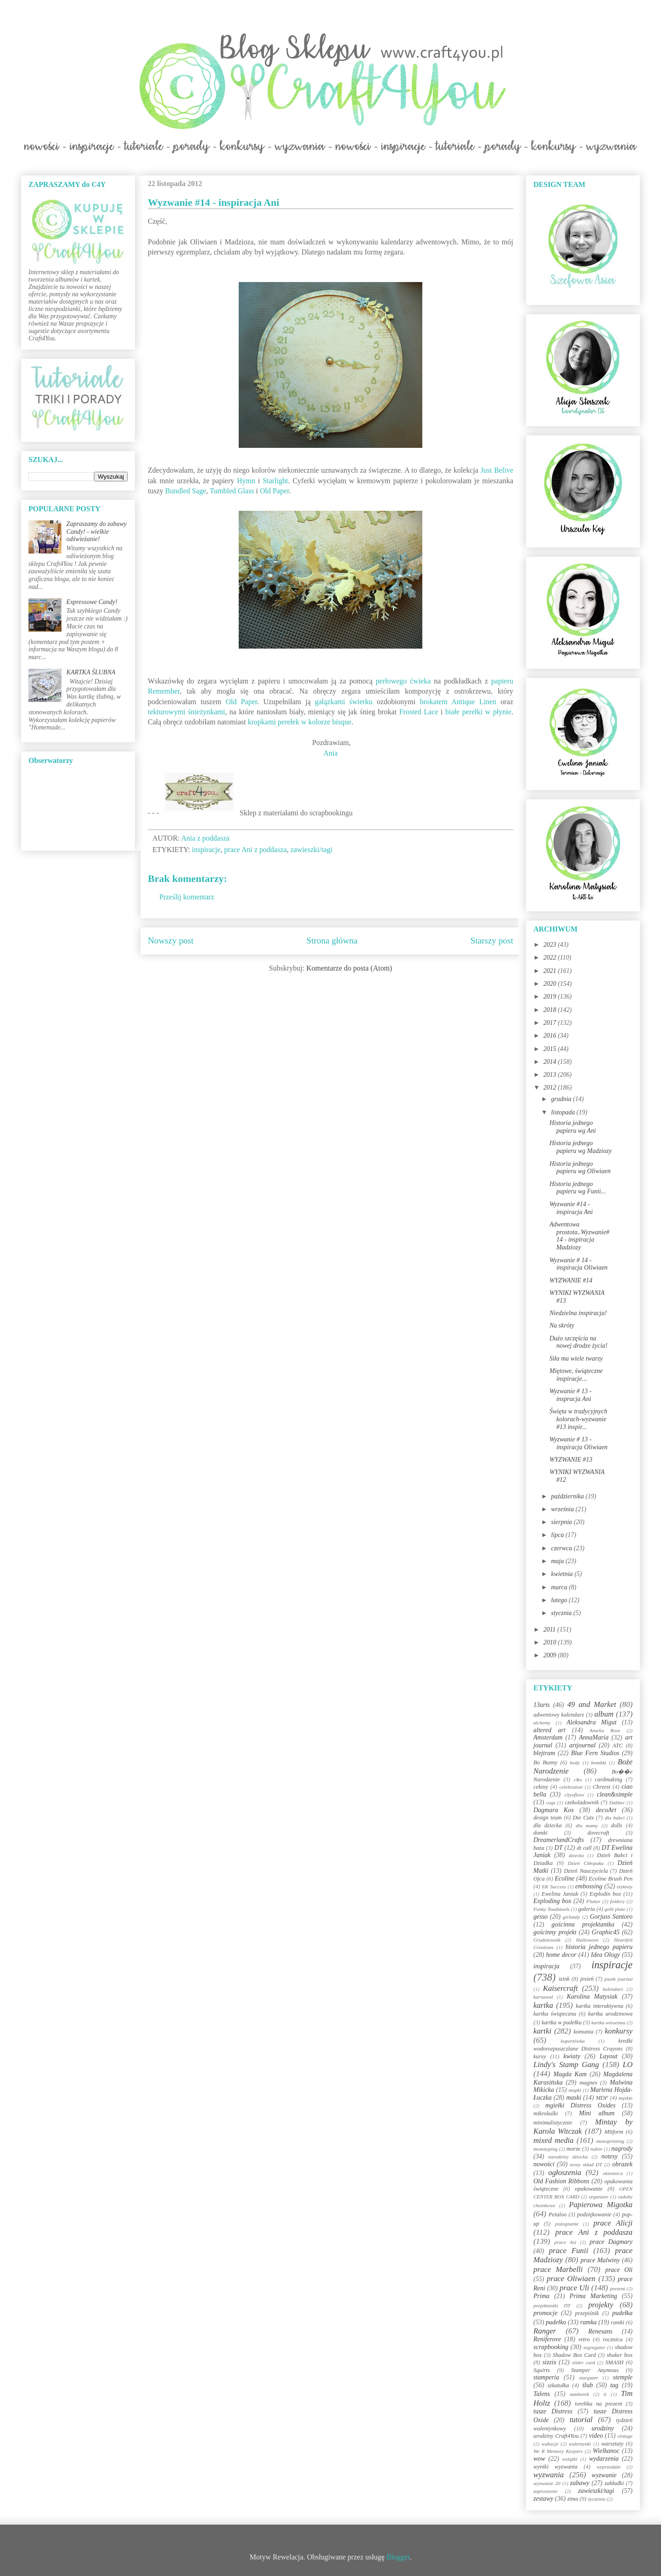 This screenshot has width=661, height=2576. Describe the element at coordinates (548, 2474) in the screenshot. I see `wyzwania` at that location.